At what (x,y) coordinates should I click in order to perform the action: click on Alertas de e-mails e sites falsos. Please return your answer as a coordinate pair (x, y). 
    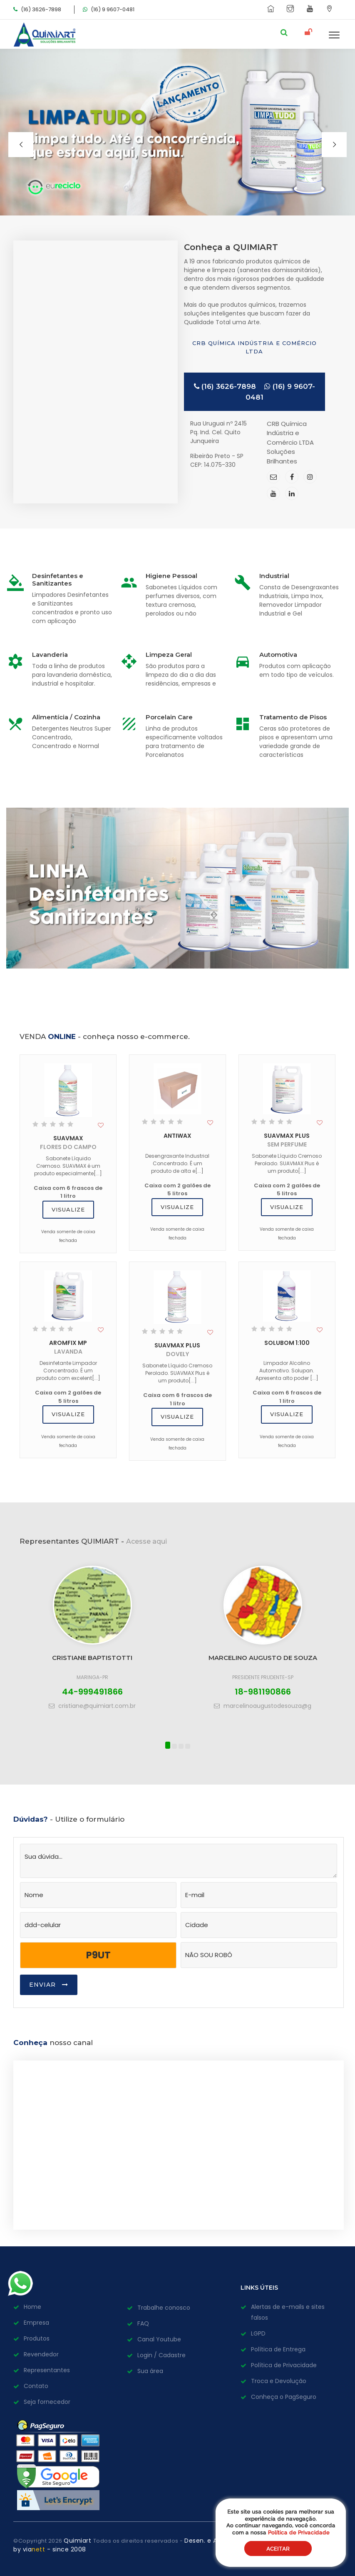
    Looking at the image, I should click on (288, 2312).